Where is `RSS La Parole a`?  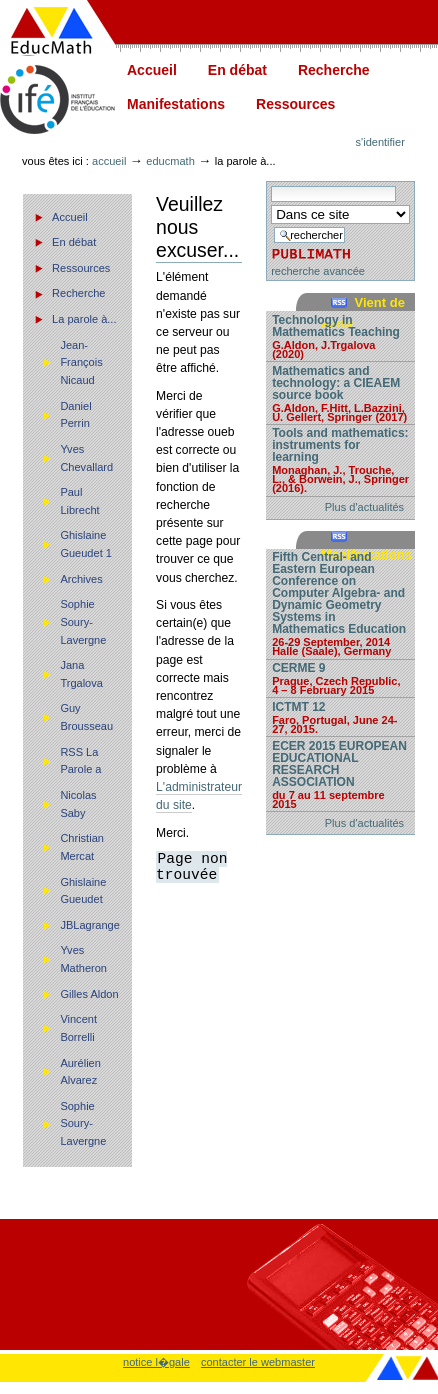
RSS La Parole a is located at coordinates (80, 761).